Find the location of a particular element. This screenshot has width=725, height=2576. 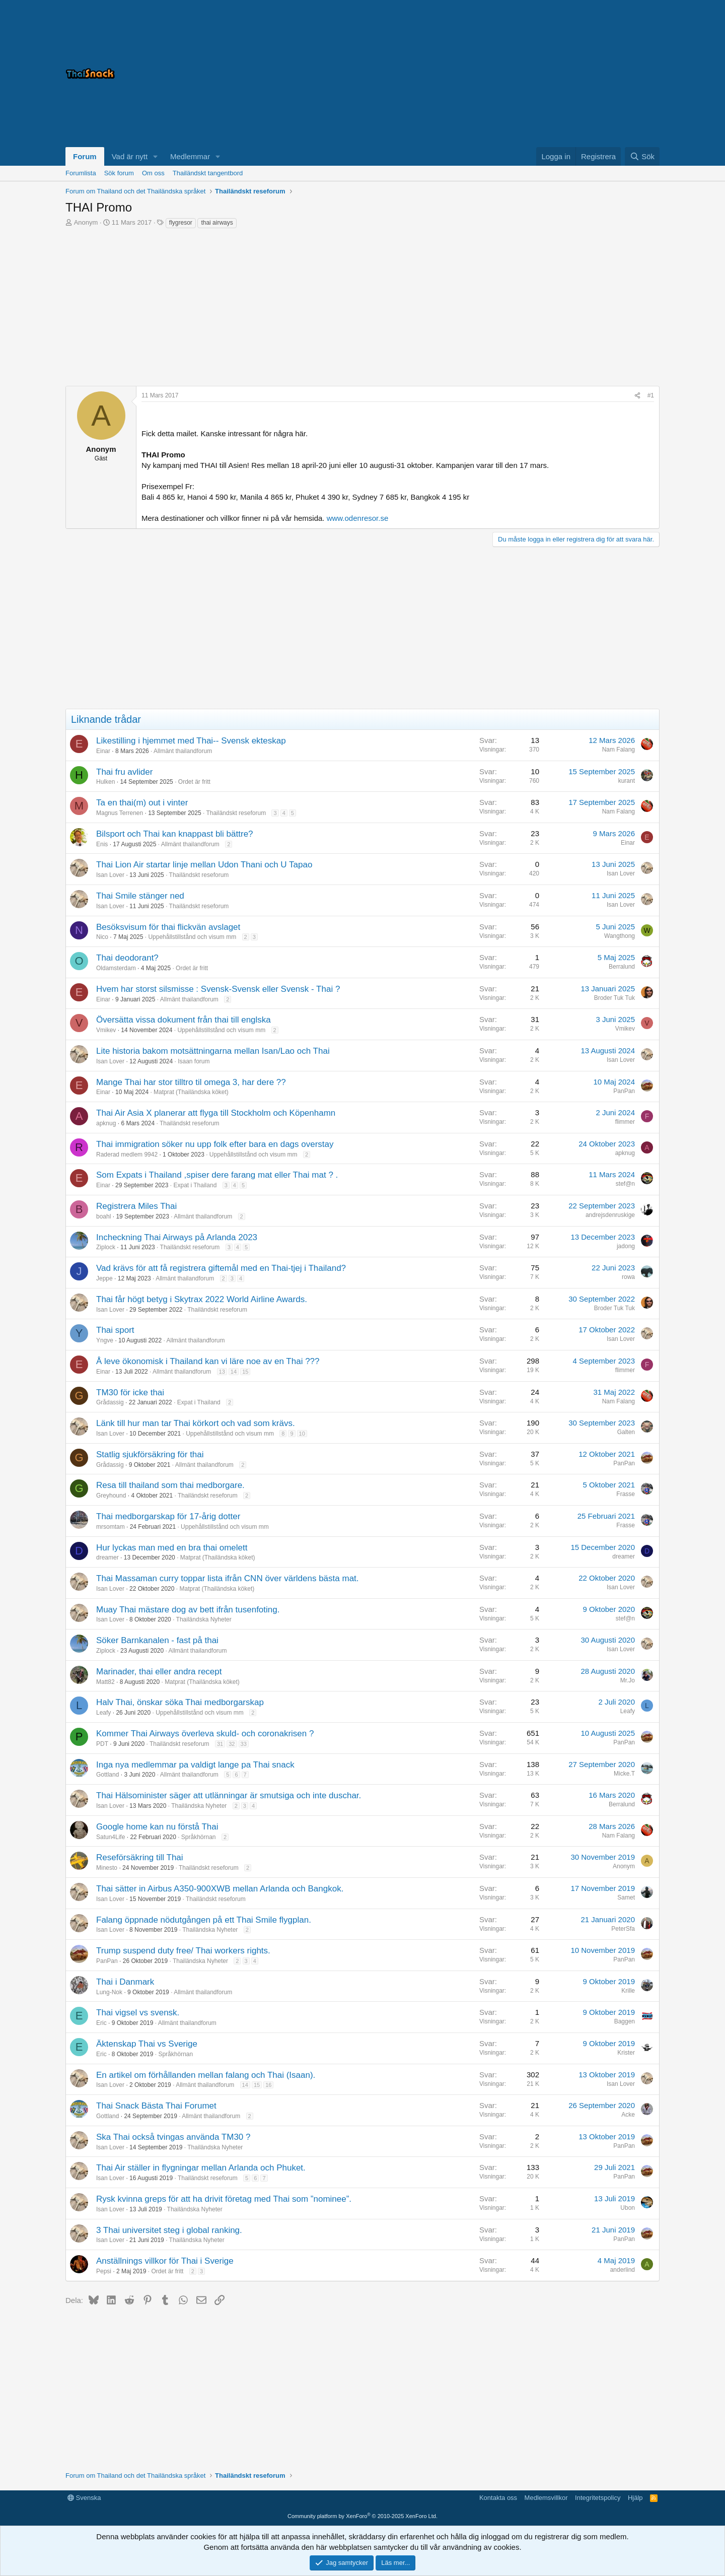

Bilsport och Thai kan knappast bli bättre? is located at coordinates (174, 834).